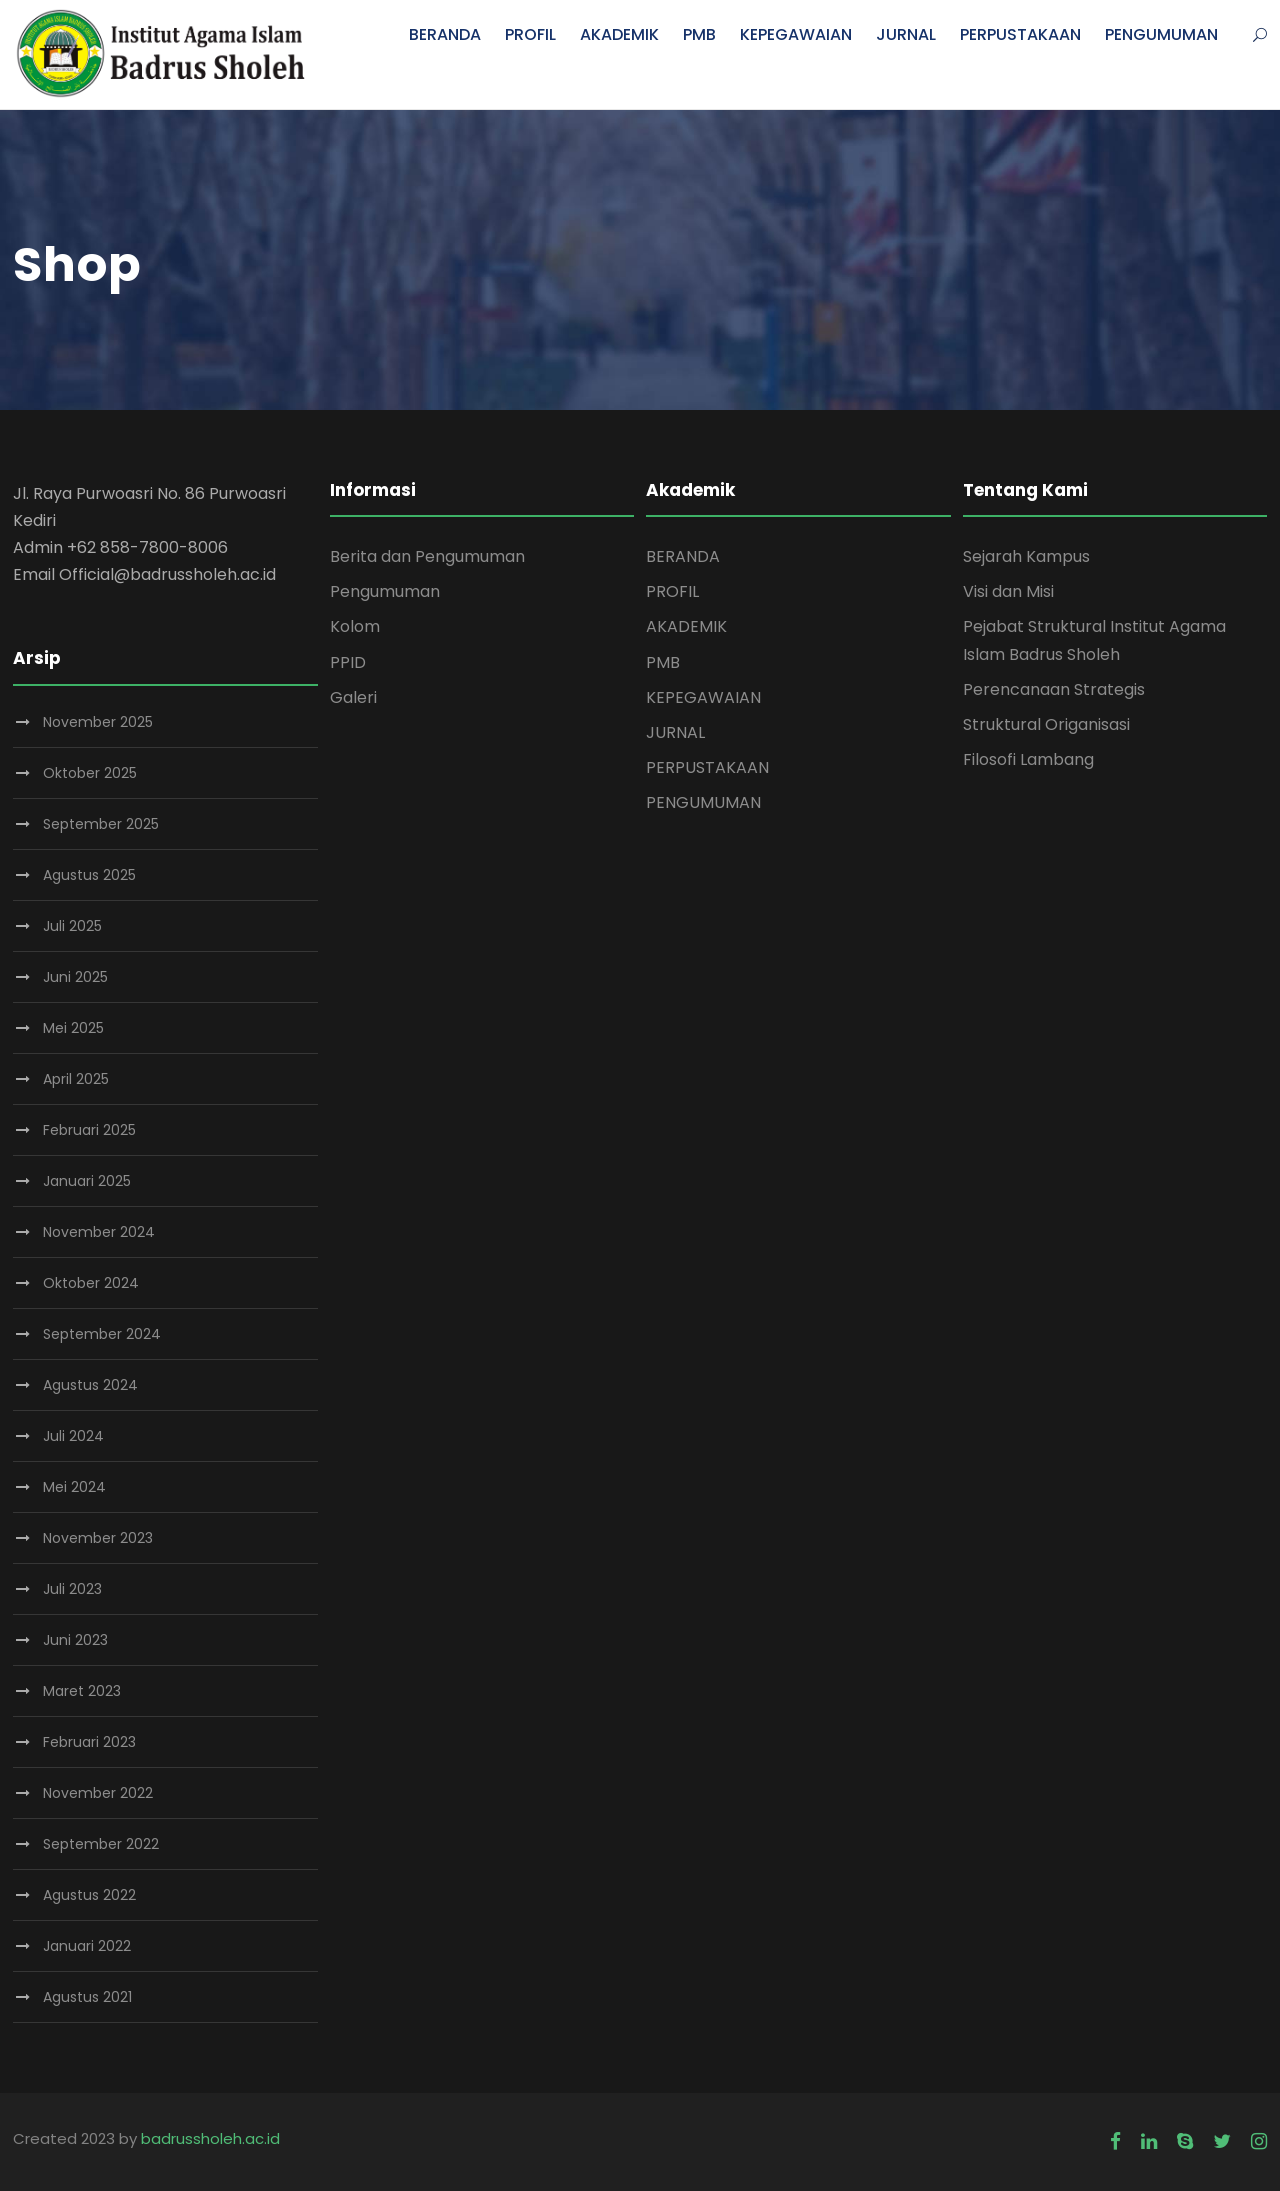  Describe the element at coordinates (91, 1283) in the screenshot. I see `Oktober 2024` at that location.